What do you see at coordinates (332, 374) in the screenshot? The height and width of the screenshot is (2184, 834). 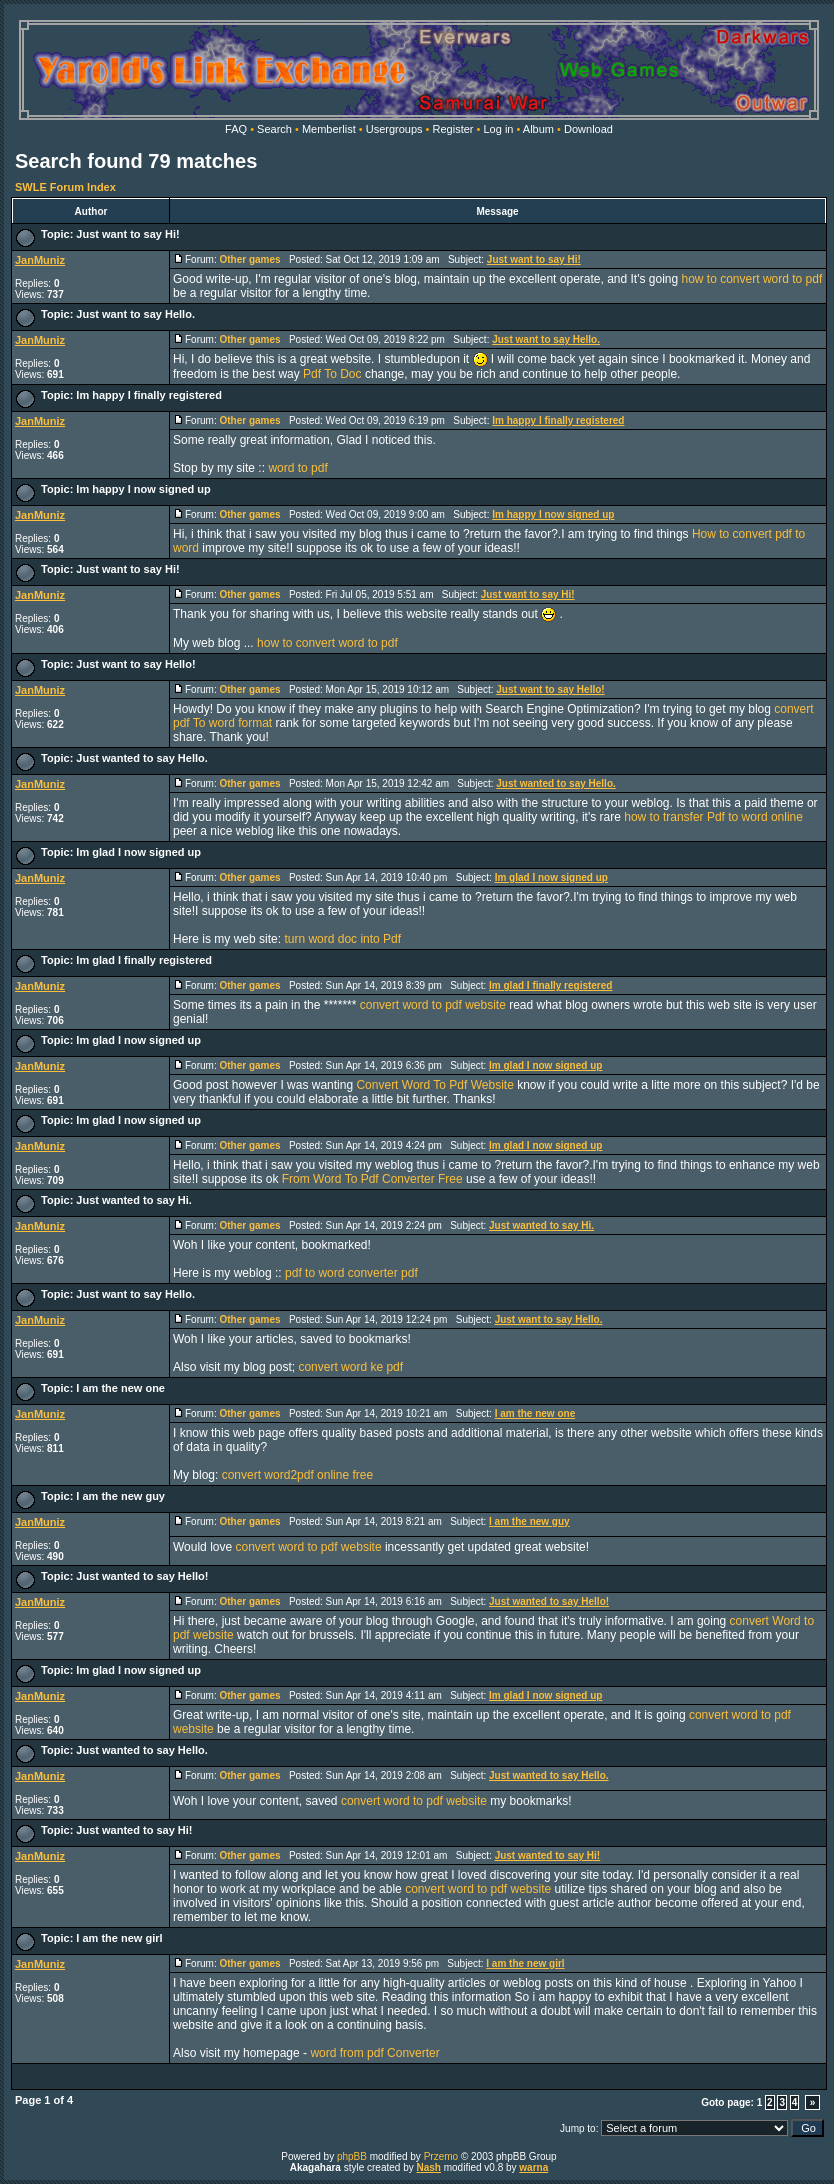 I see `Pdf To Doc` at bounding box center [332, 374].